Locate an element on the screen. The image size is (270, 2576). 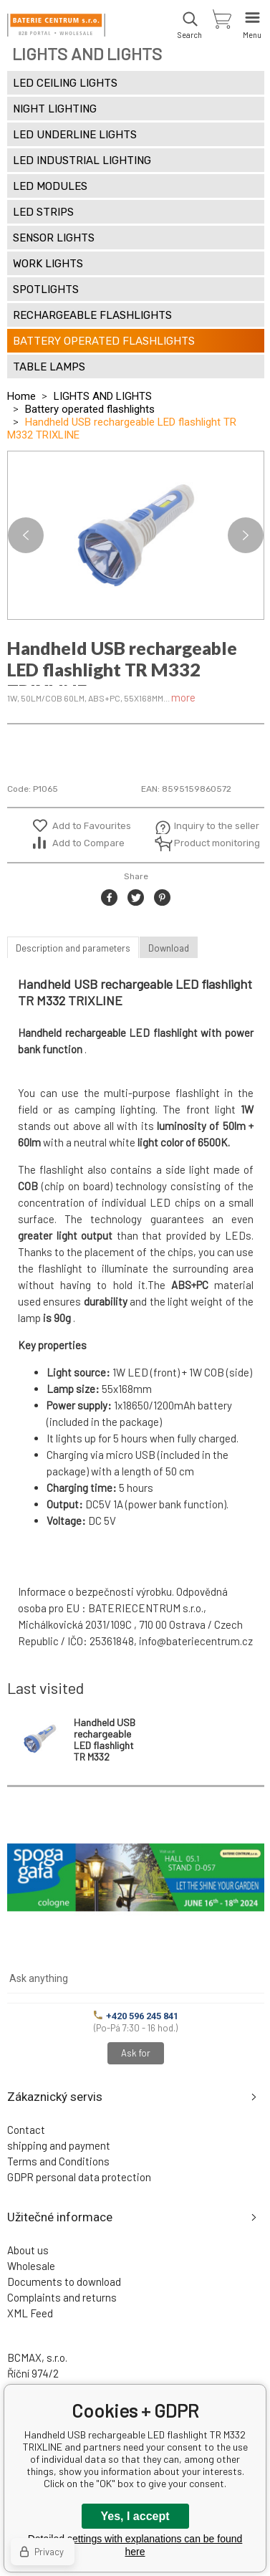
Documents to download is located at coordinates (64, 2281).